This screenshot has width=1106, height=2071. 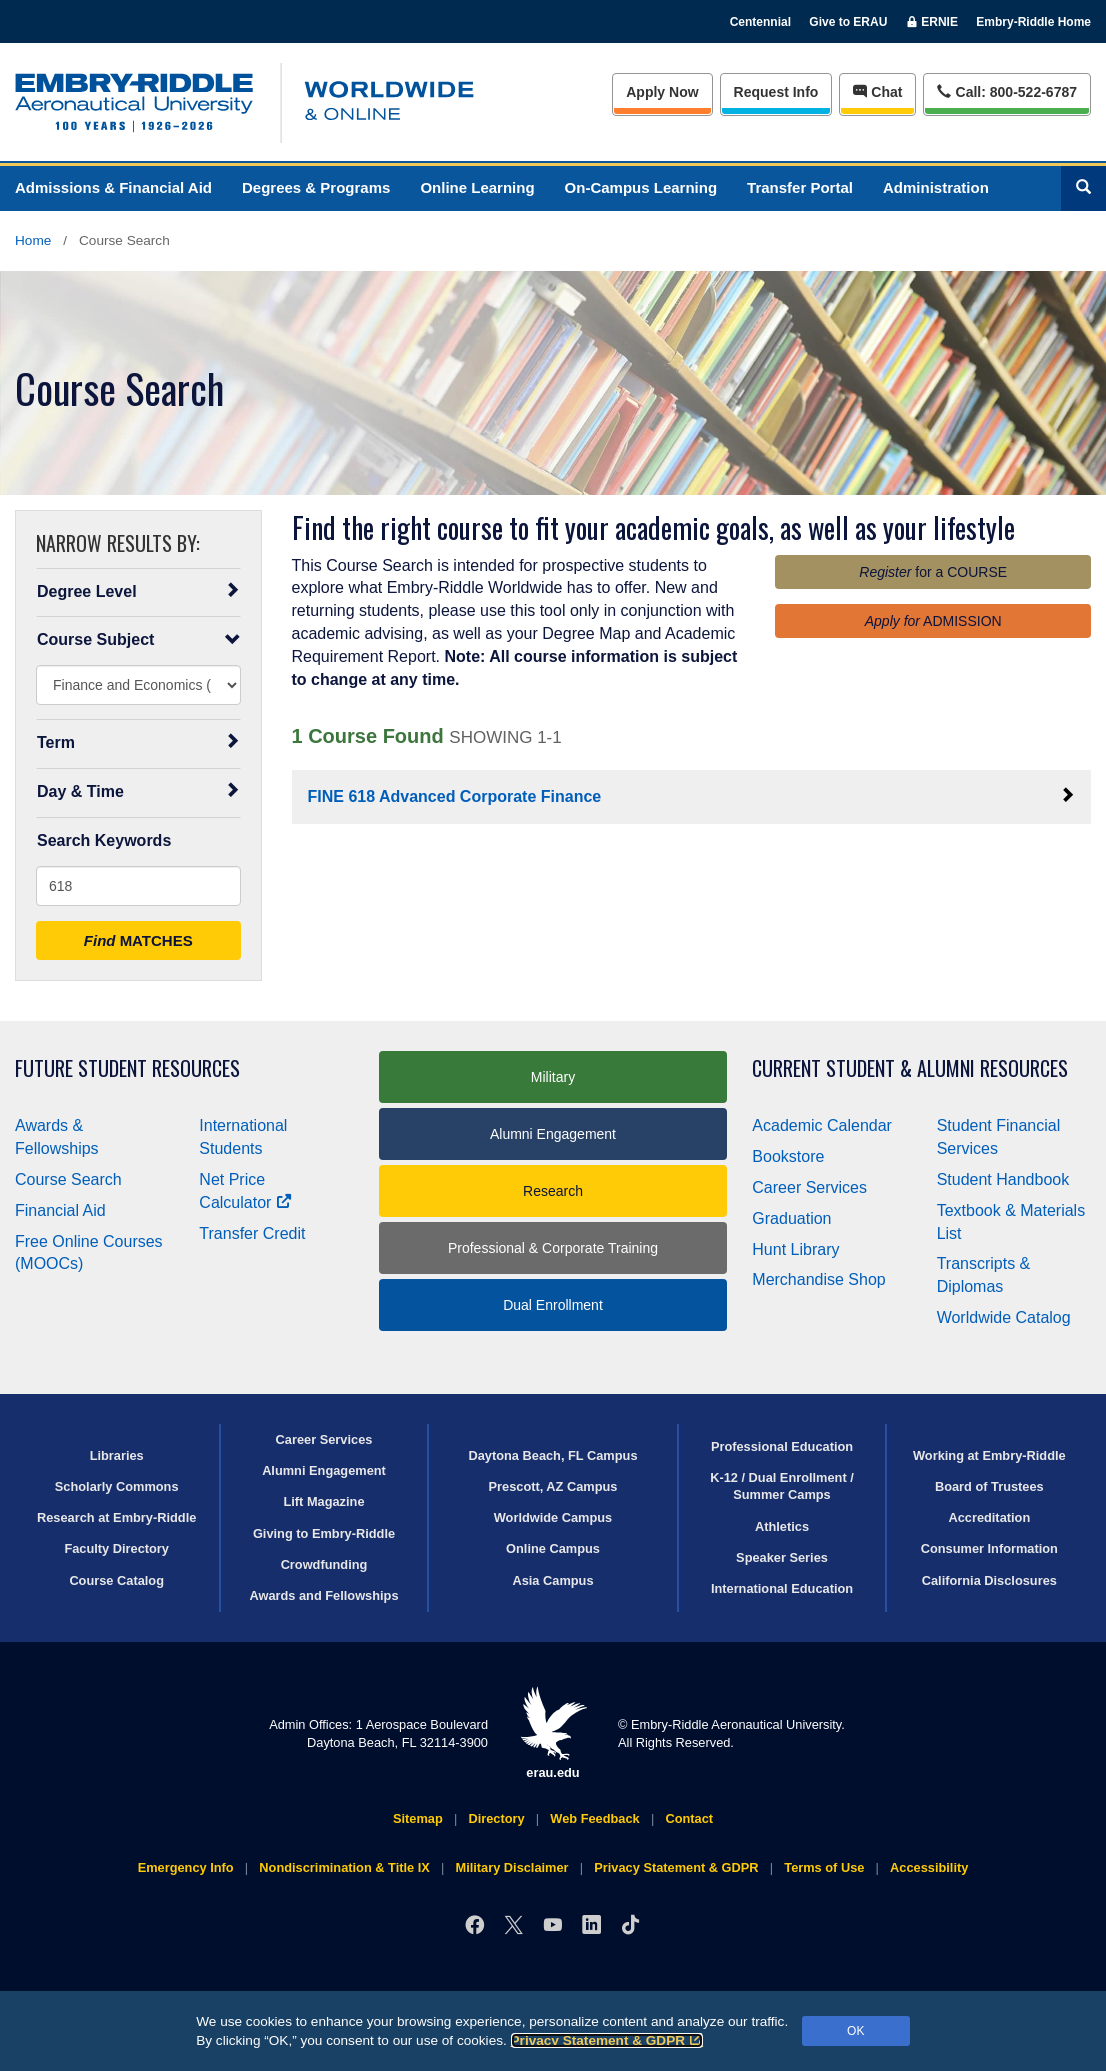 I want to click on Research, so click(x=553, y=1191).